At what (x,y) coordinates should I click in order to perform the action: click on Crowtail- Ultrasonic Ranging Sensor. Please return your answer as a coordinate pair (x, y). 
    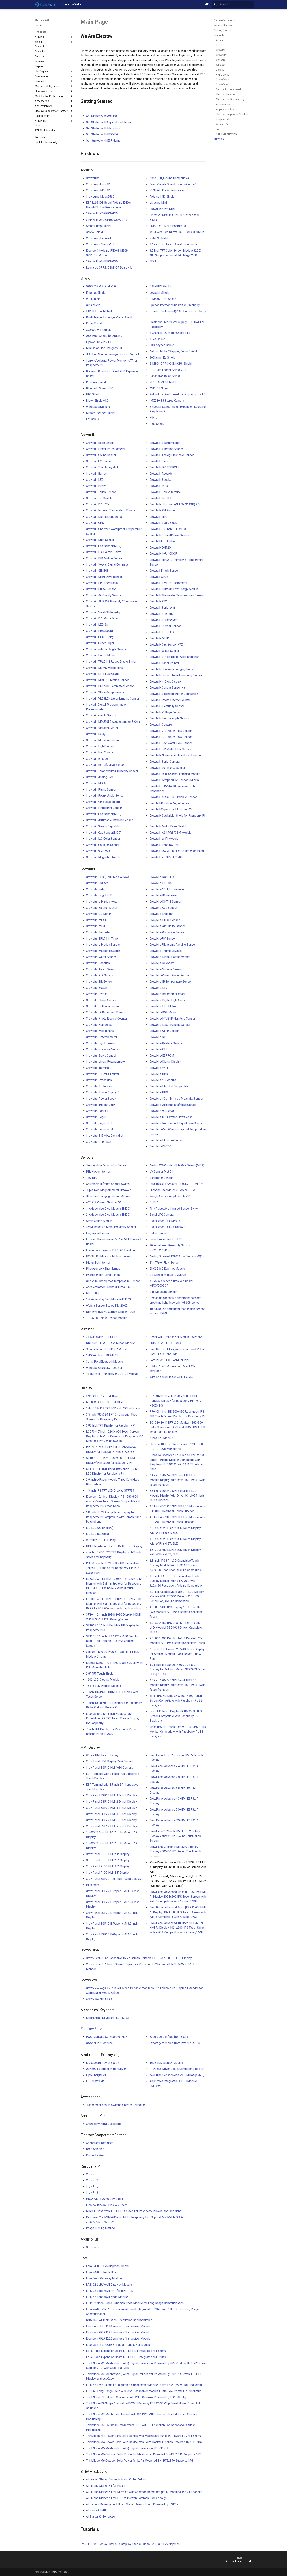
    Looking at the image, I should click on (172, 669).